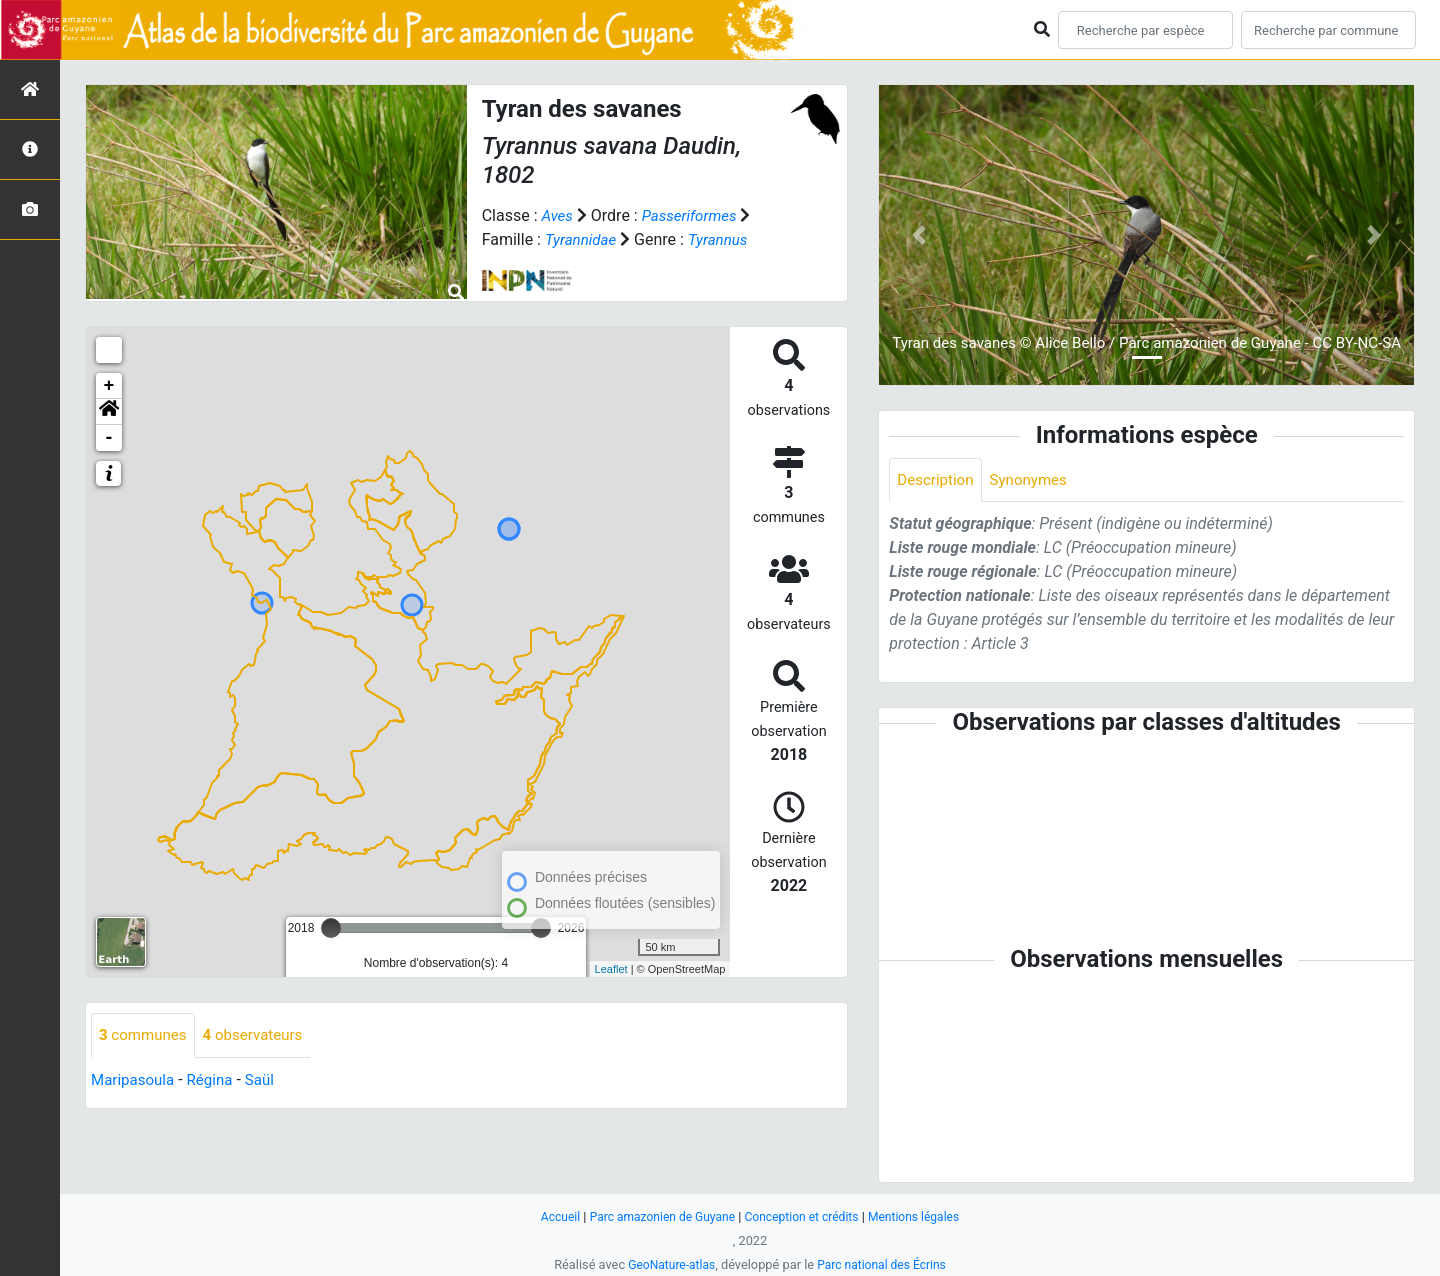 The width and height of the screenshot is (1440, 1276). What do you see at coordinates (667, 1264) in the screenshot?
I see `GeoNature-atlas` at bounding box center [667, 1264].